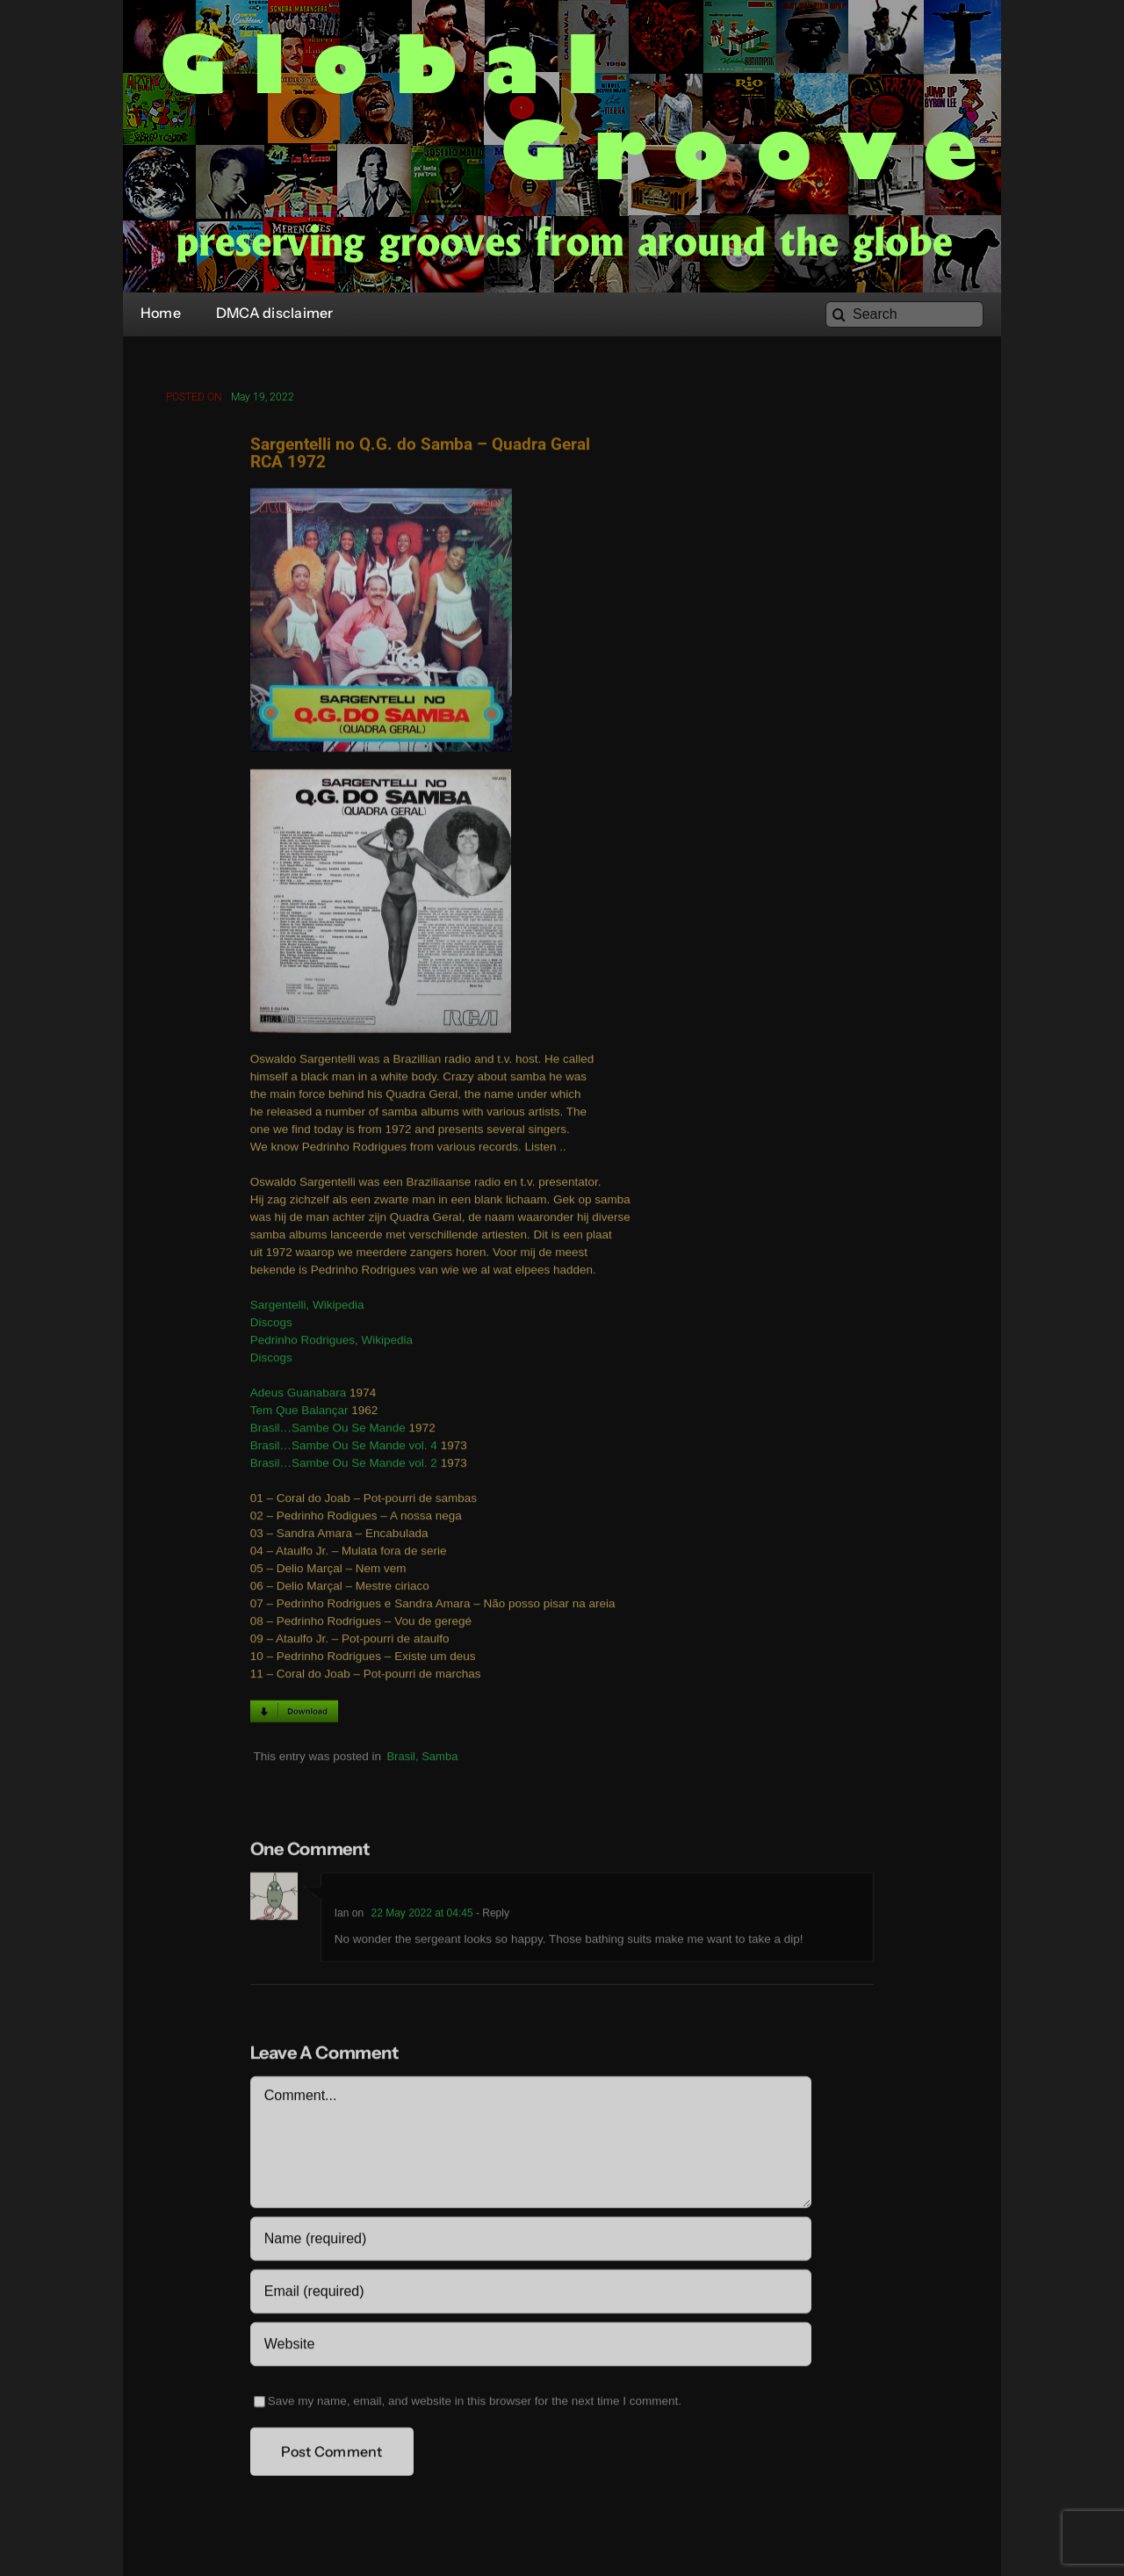 The image size is (1124, 2576). Describe the element at coordinates (328, 1430) in the screenshot. I see `Brasil…Sambe Ou Se Mande` at that location.